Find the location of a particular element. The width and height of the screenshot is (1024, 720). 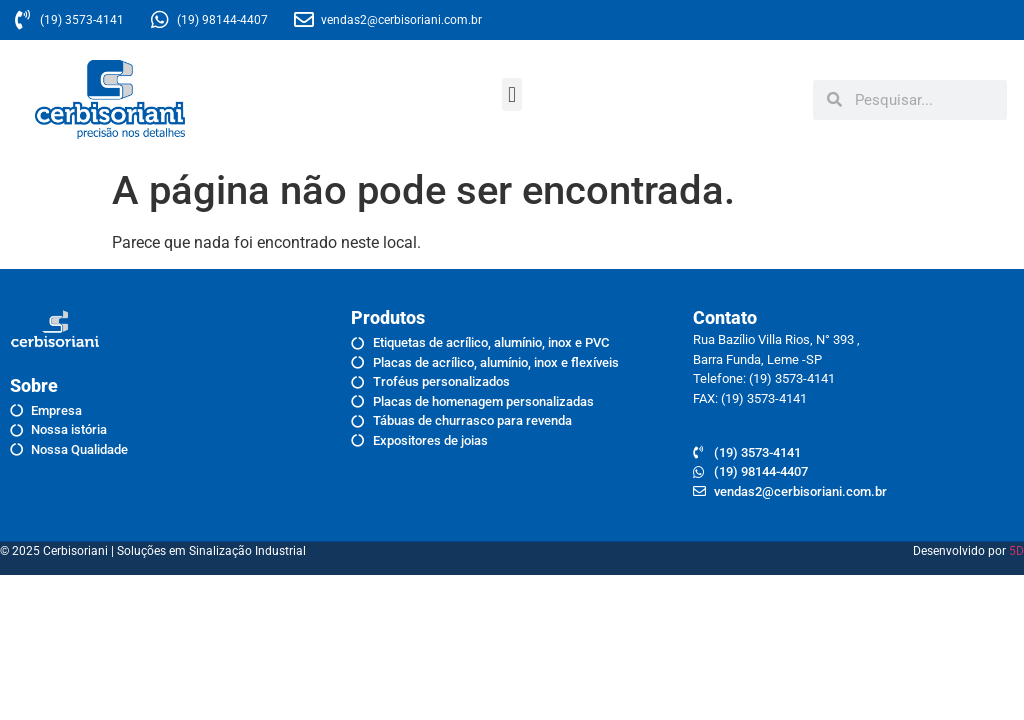

5D is located at coordinates (1016, 551).